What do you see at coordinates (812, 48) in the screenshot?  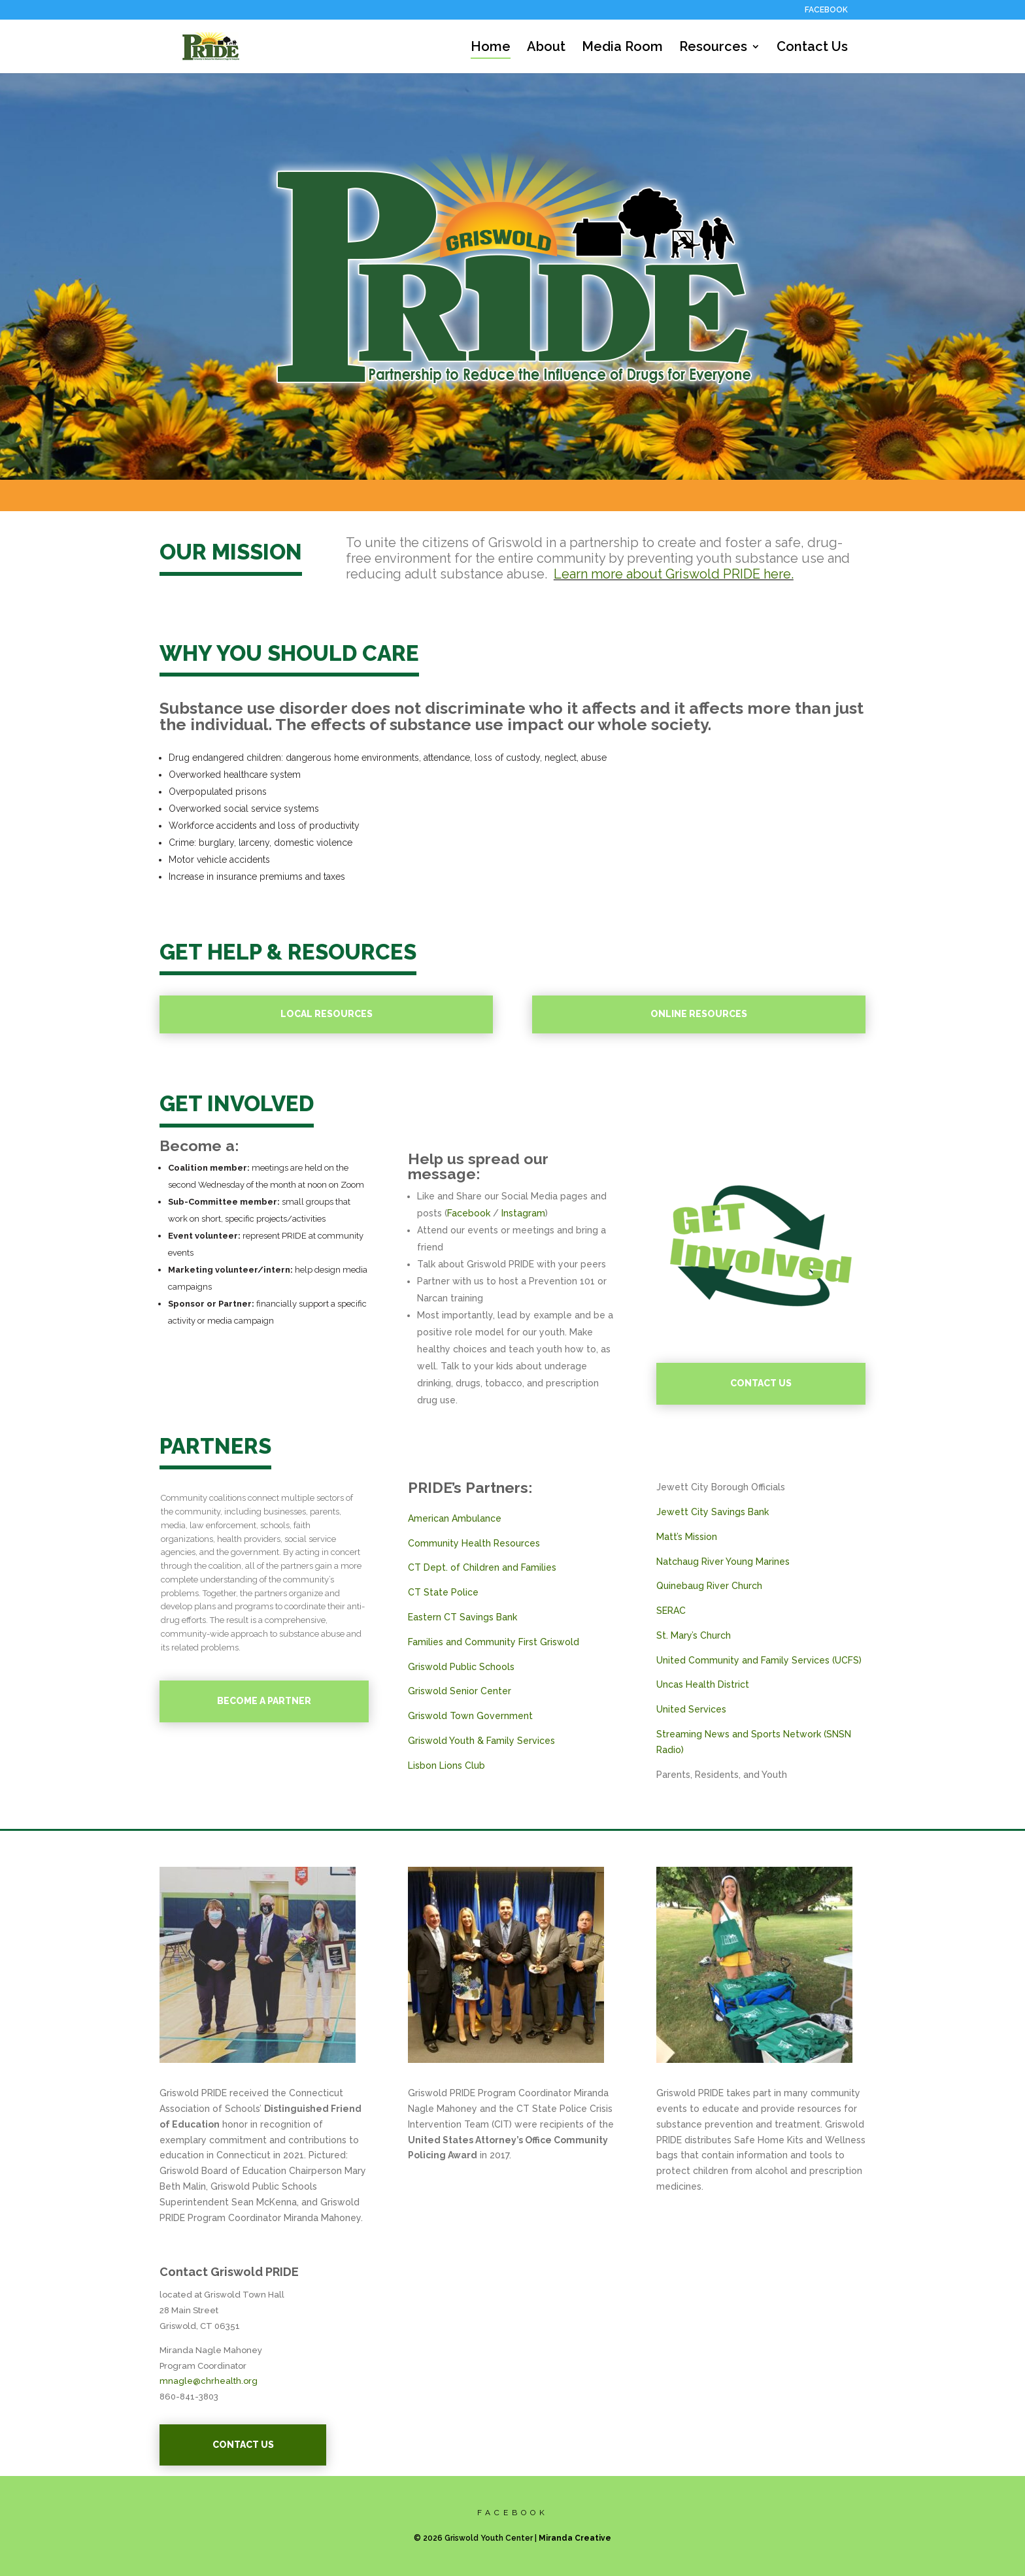 I see `Contact Us` at bounding box center [812, 48].